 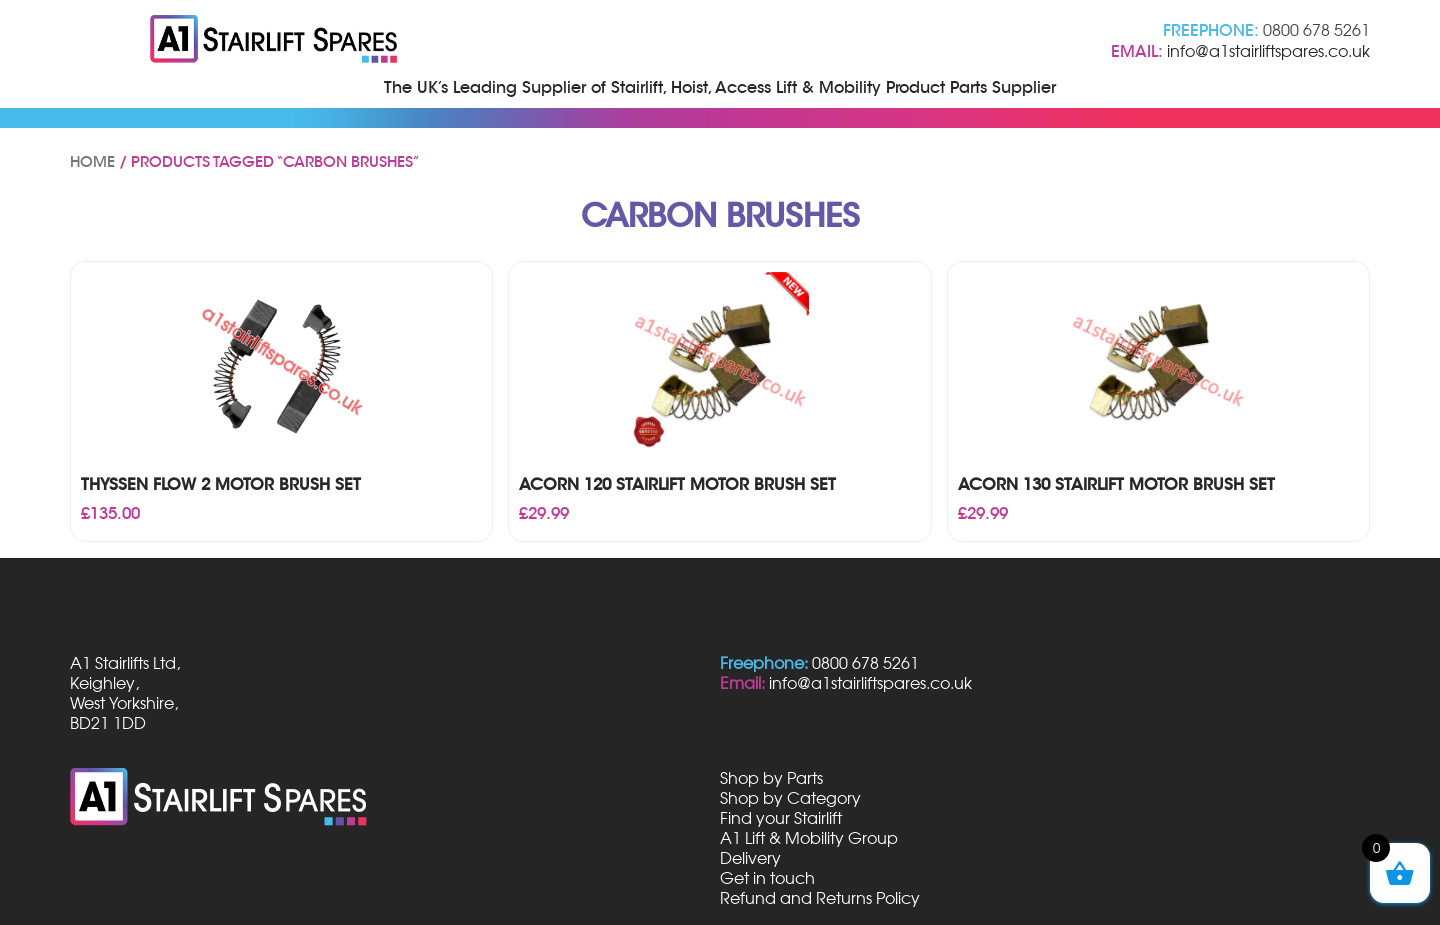 I want to click on Delivery, so click(x=750, y=858).